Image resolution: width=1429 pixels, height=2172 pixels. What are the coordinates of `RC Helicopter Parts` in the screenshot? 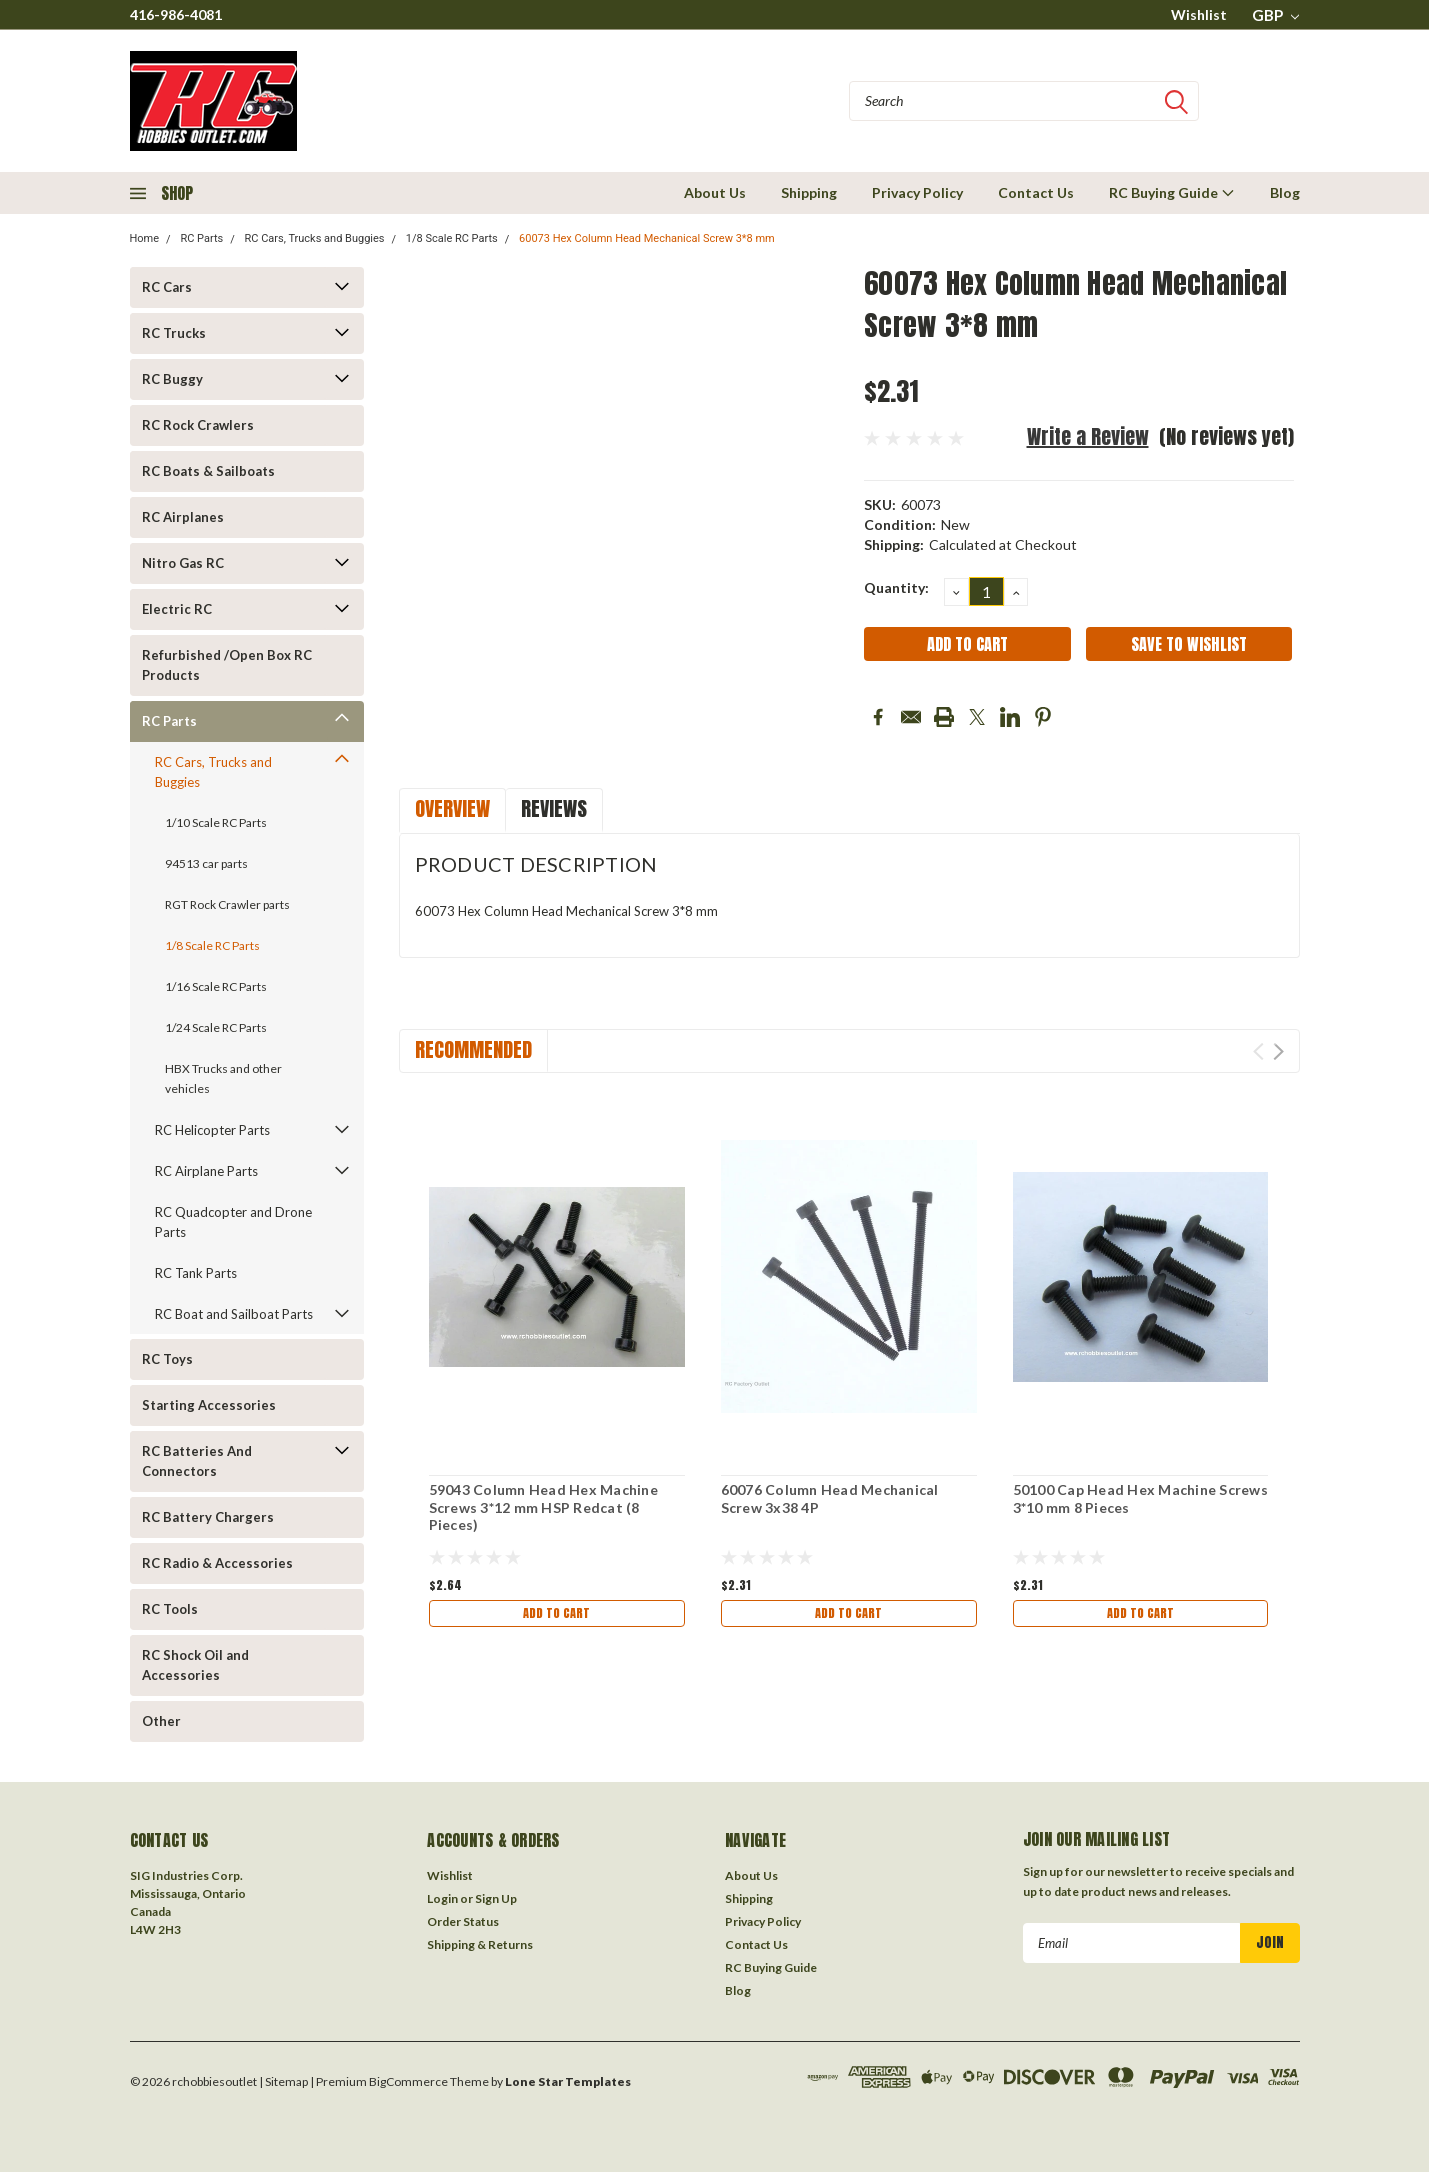 It's located at (212, 1130).